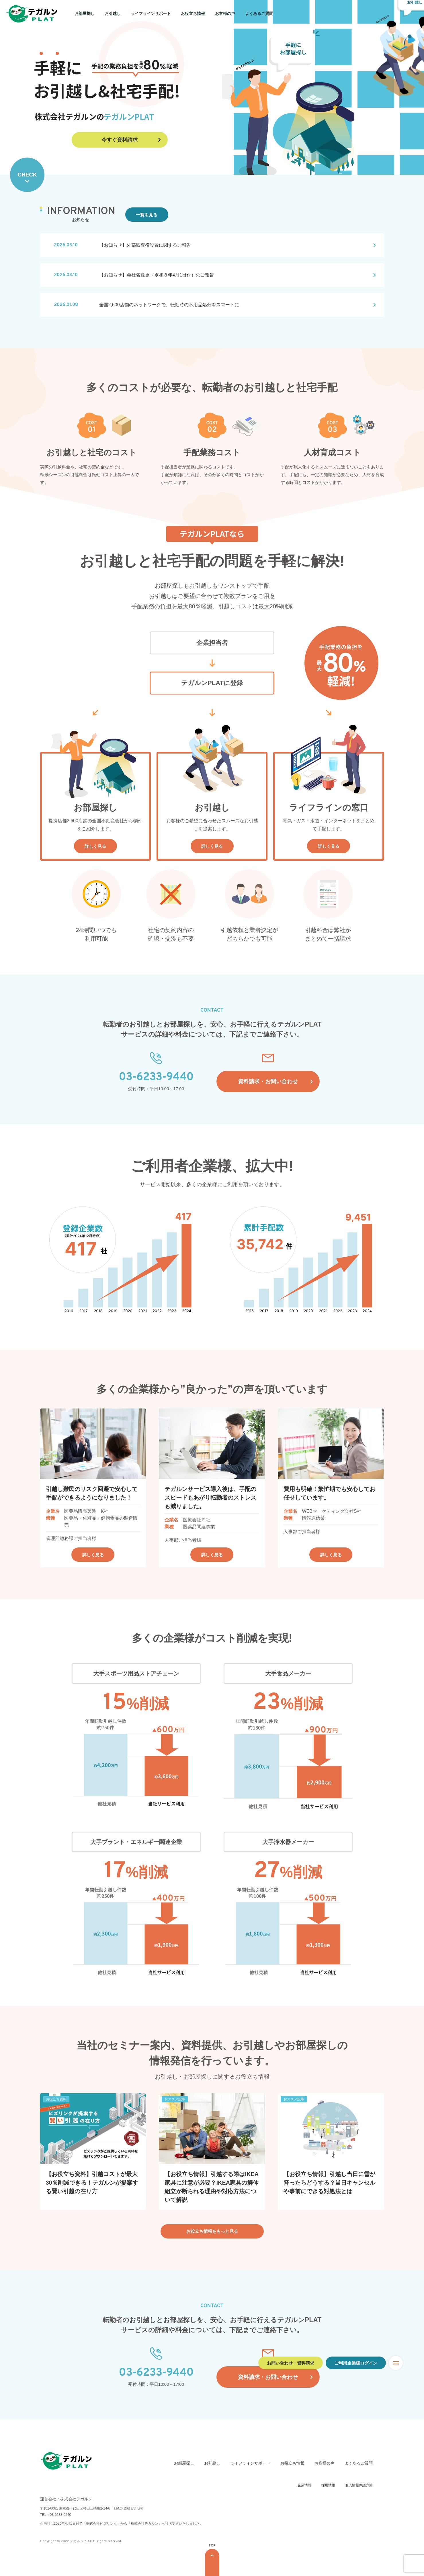 Image resolution: width=424 pixels, height=2576 pixels. I want to click on お部屋探し, so click(85, 13).